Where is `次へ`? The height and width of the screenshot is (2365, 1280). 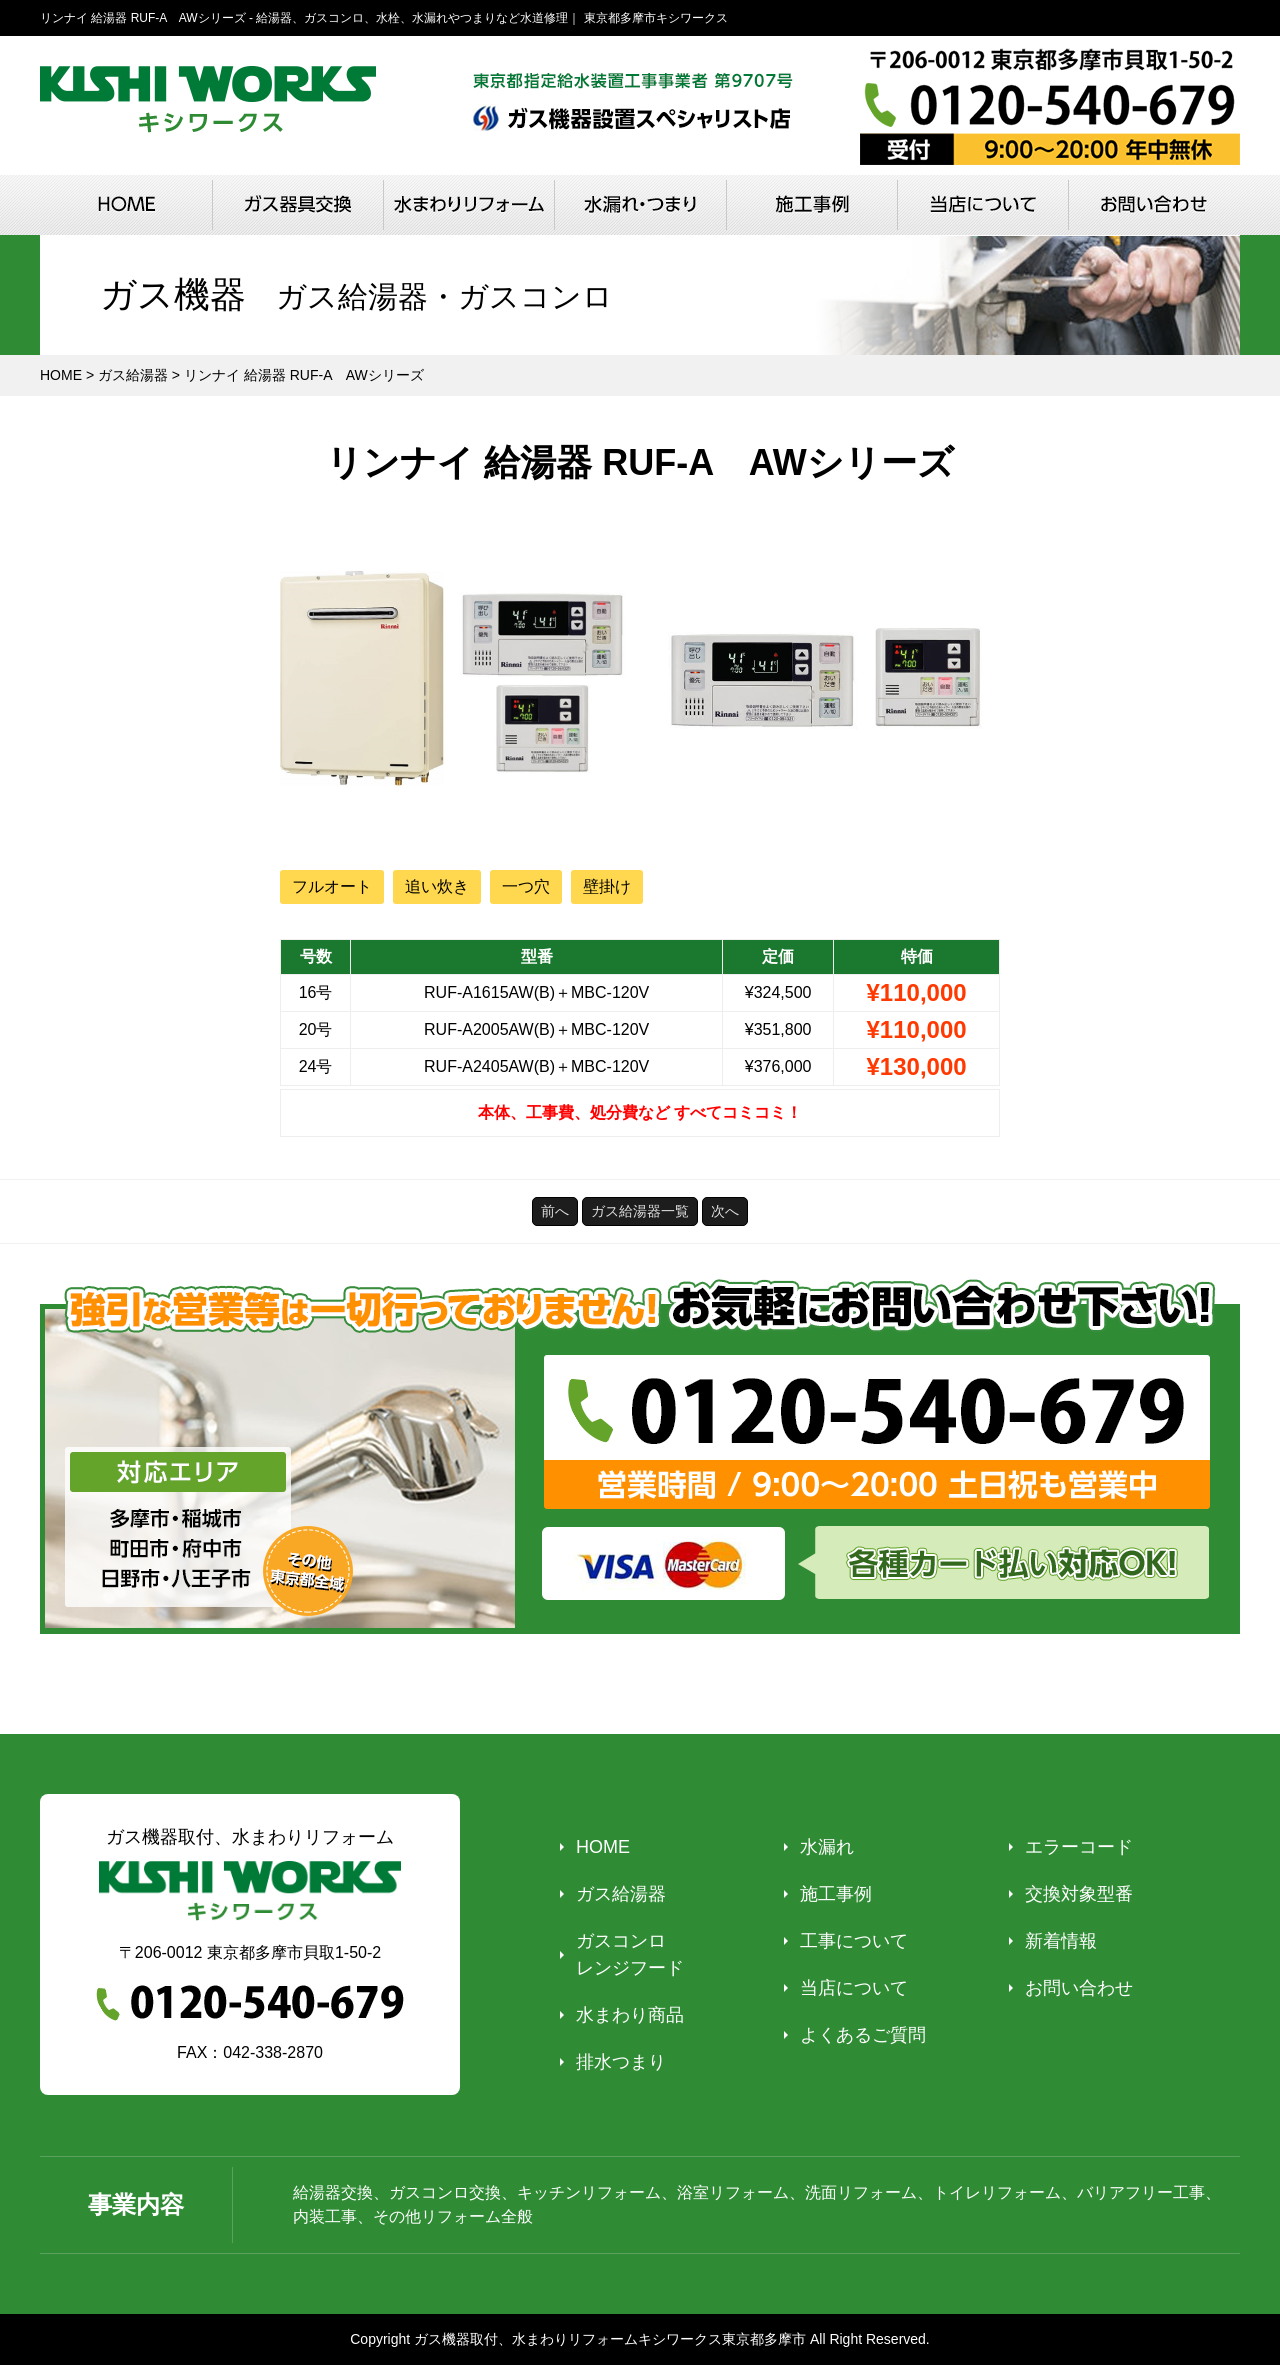
次へ is located at coordinates (725, 1211).